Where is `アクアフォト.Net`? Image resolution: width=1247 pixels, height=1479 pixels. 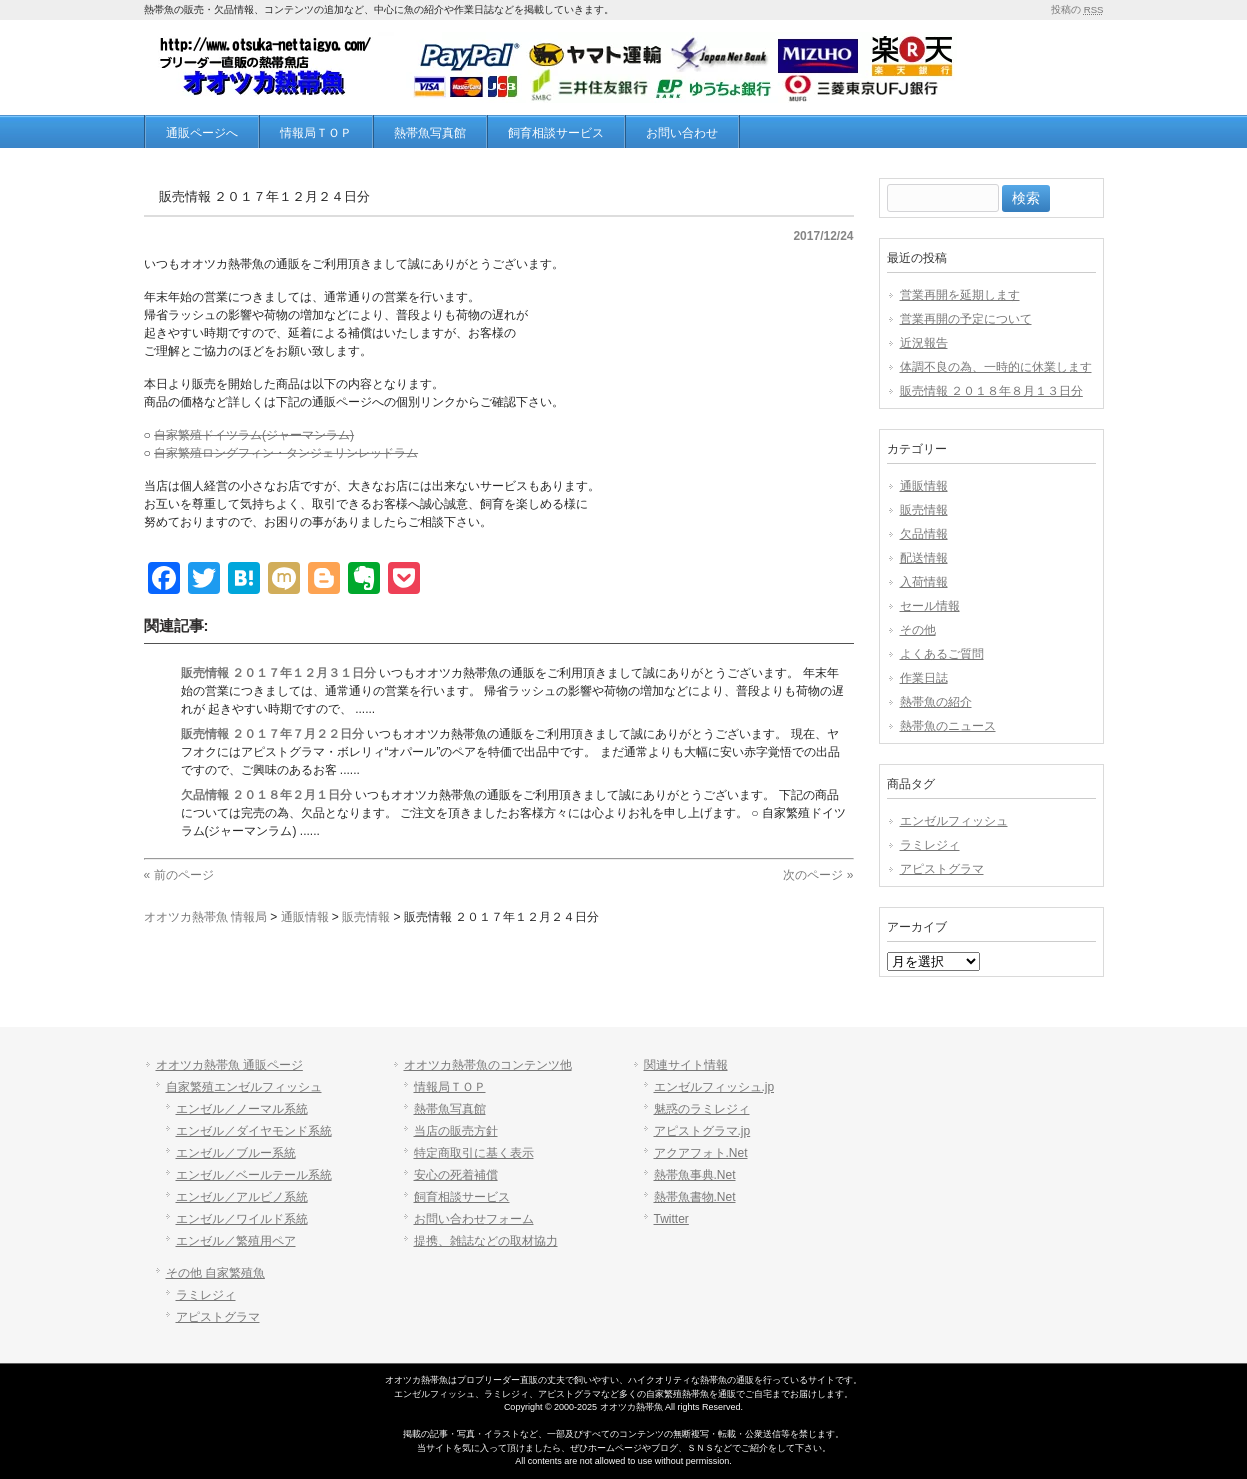 アクアフォト.Net is located at coordinates (701, 1153).